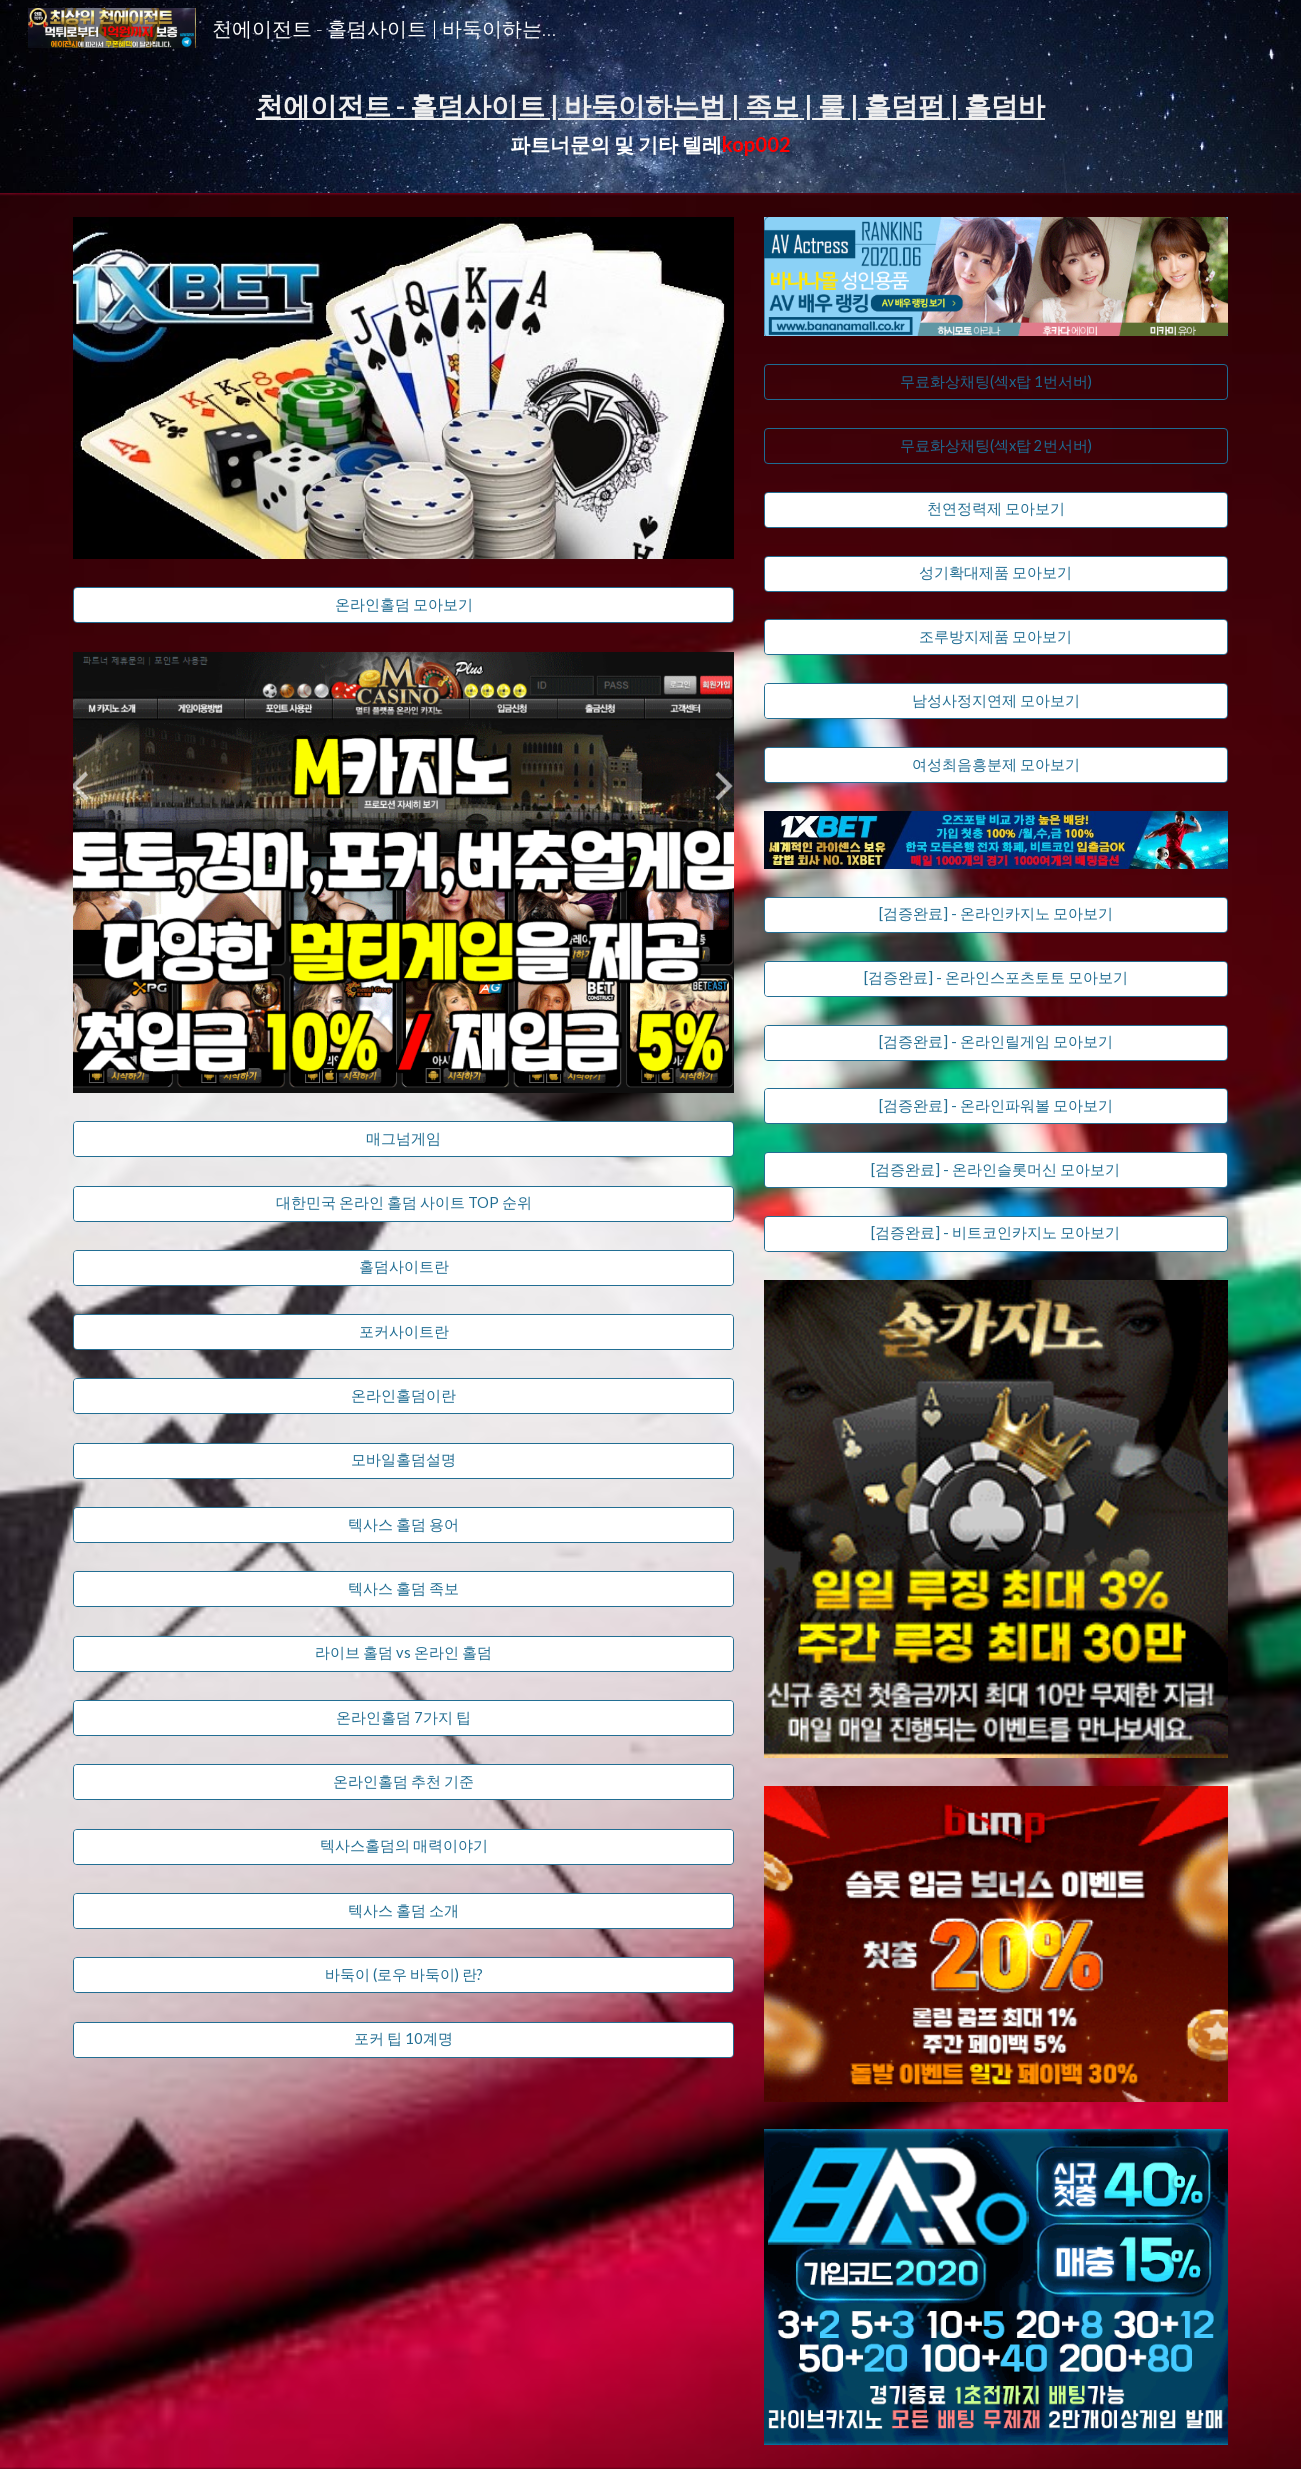 This screenshot has height=2469, width=1301. What do you see at coordinates (996, 446) in the screenshot?
I see `[무료화상채팅(섹x탑 2번서버)]` at bounding box center [996, 446].